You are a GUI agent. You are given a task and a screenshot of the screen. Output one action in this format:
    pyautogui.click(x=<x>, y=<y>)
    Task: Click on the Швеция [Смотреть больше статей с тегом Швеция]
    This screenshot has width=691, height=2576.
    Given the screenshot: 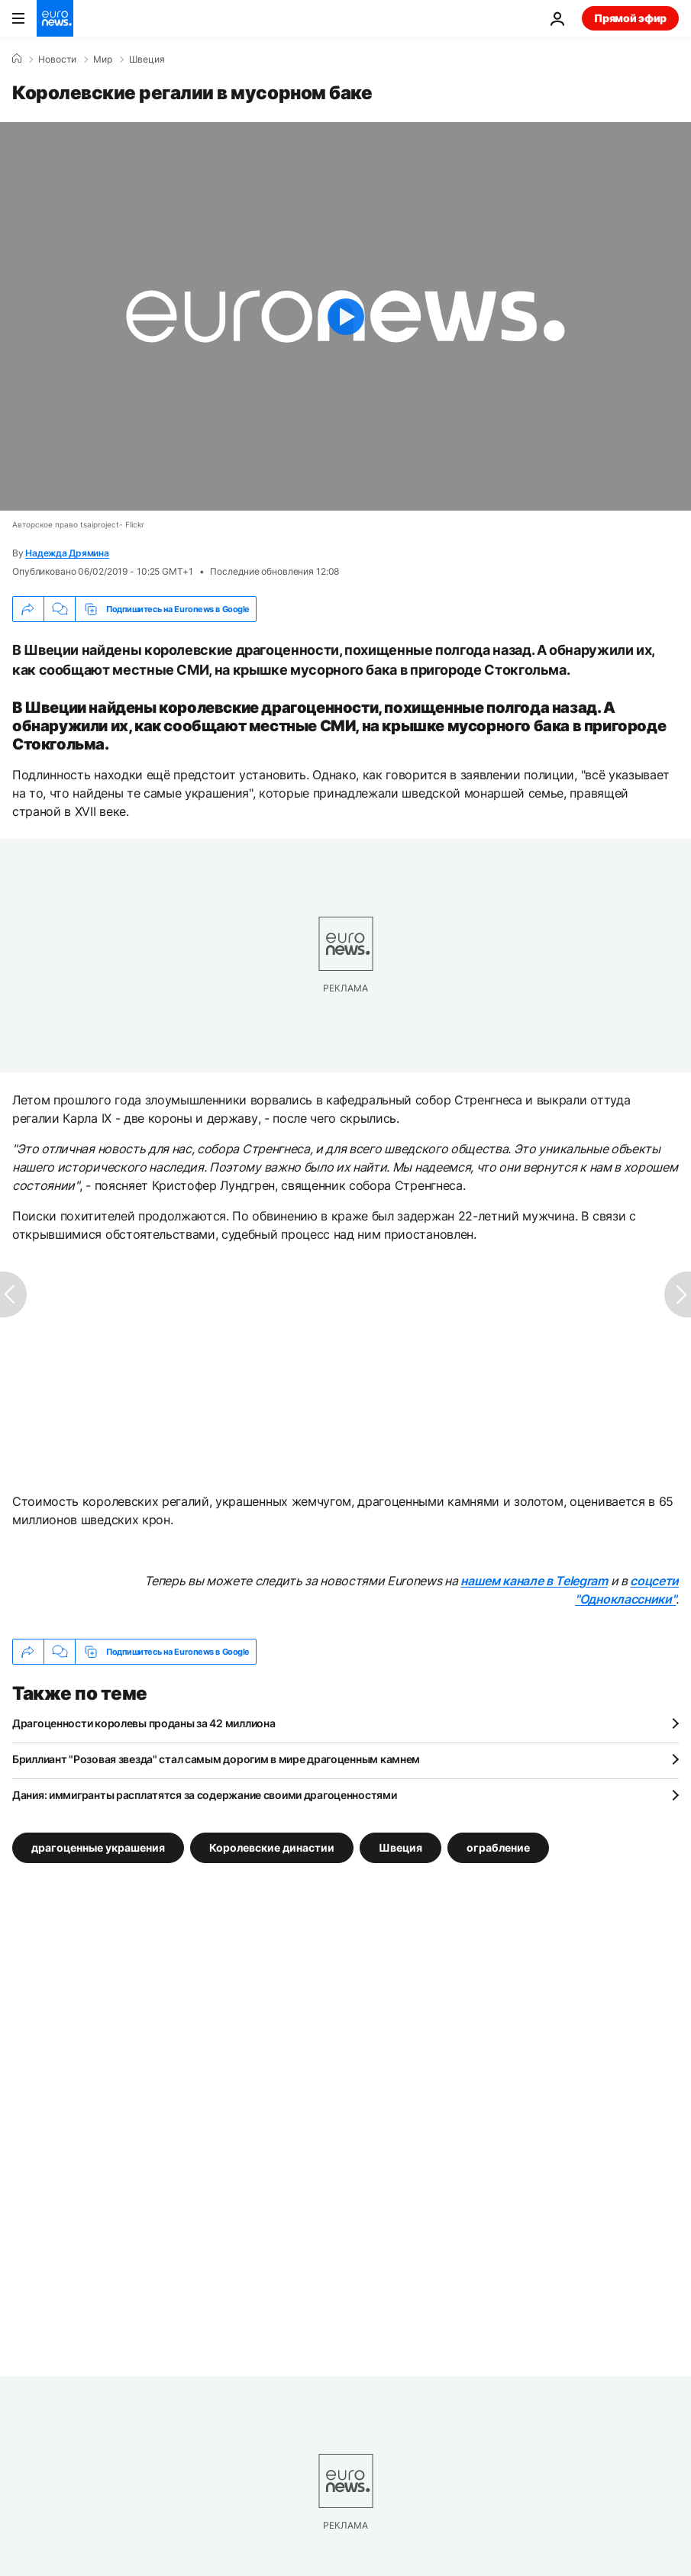 What is the action you would take?
    pyautogui.click(x=400, y=1847)
    